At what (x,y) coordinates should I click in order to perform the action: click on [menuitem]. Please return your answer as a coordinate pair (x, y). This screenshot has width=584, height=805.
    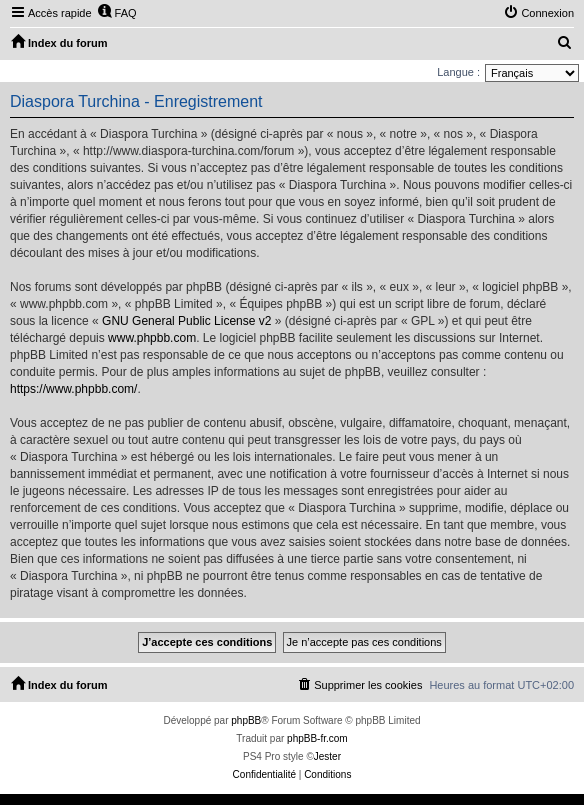
    Looking at the image, I should click on (117, 13).